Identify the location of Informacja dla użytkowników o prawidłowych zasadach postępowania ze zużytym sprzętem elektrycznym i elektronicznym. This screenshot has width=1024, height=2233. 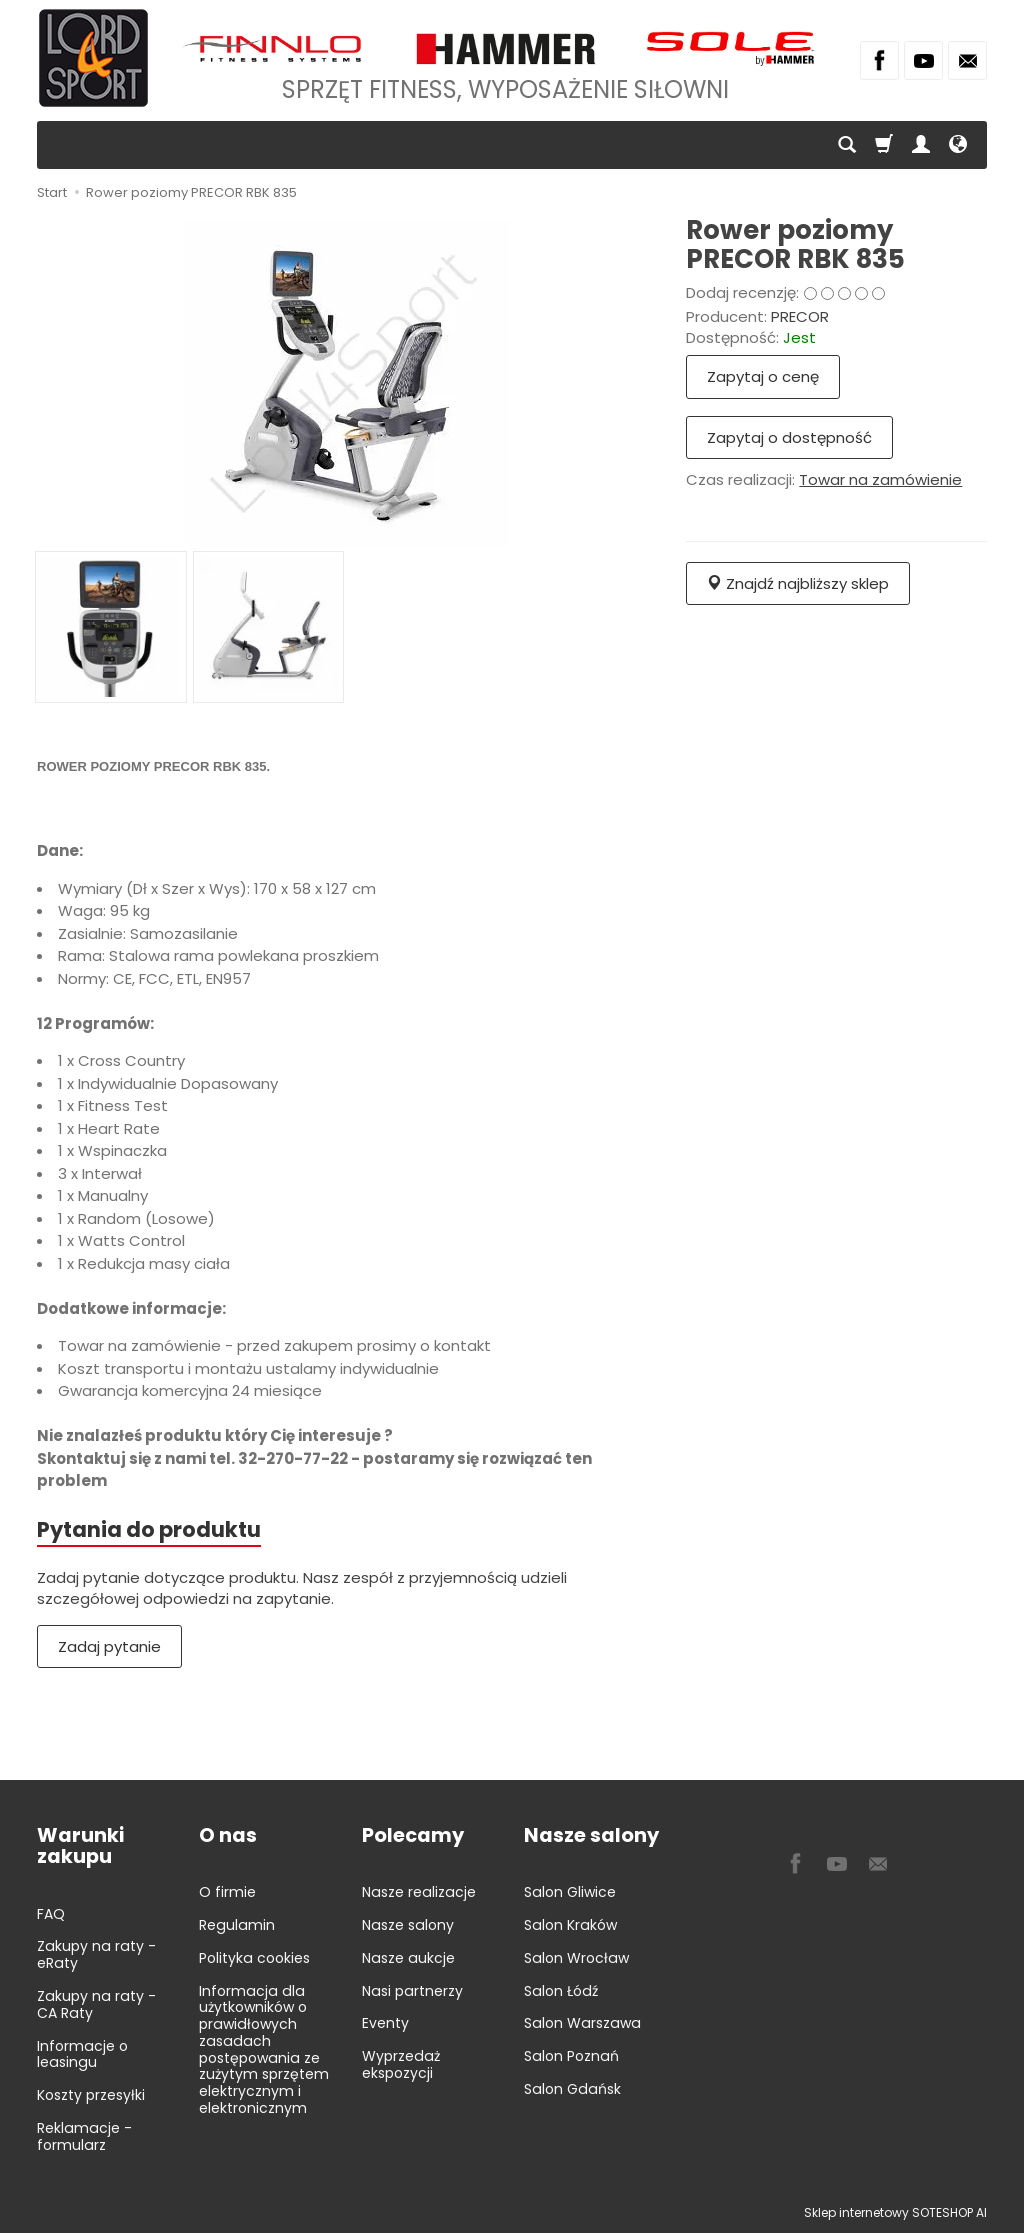
(264, 2050).